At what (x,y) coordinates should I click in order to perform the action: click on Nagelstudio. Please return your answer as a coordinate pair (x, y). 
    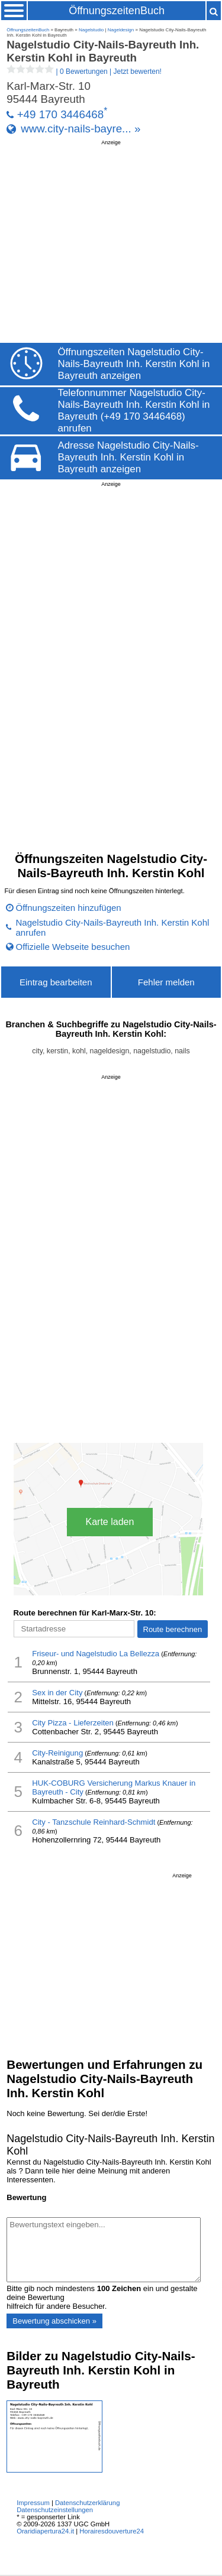
    Looking at the image, I should click on (91, 30).